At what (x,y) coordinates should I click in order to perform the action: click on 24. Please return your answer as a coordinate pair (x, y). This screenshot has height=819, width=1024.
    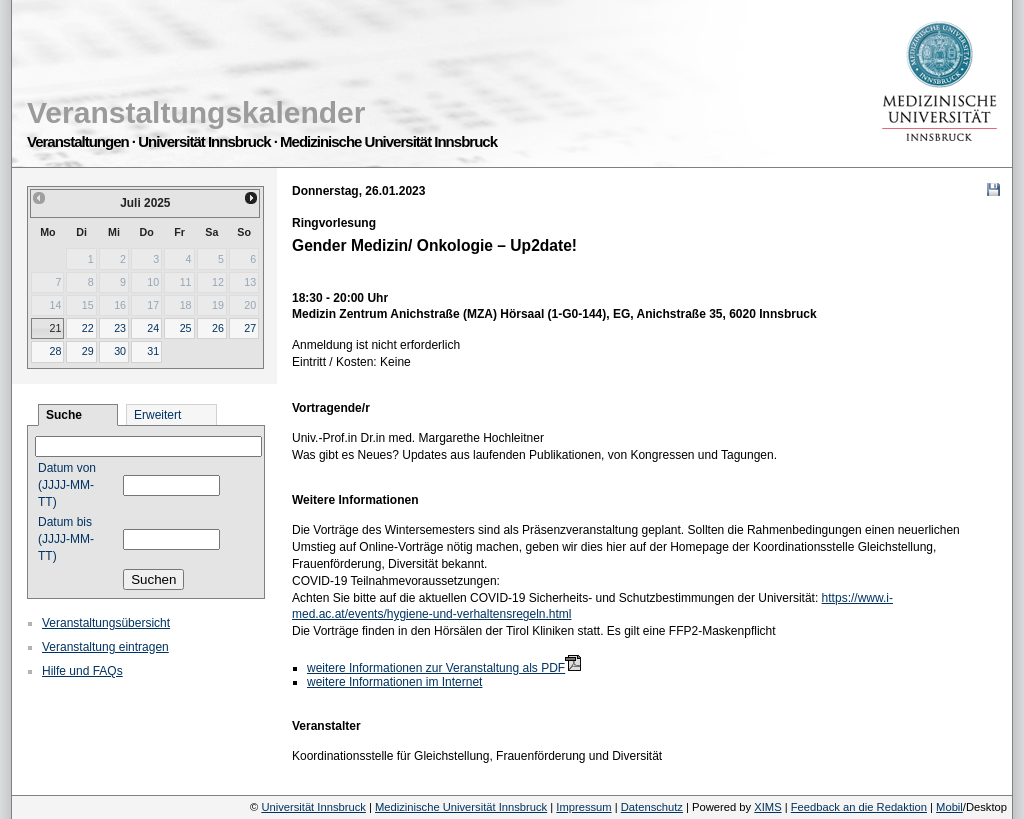
    Looking at the image, I should click on (153, 328).